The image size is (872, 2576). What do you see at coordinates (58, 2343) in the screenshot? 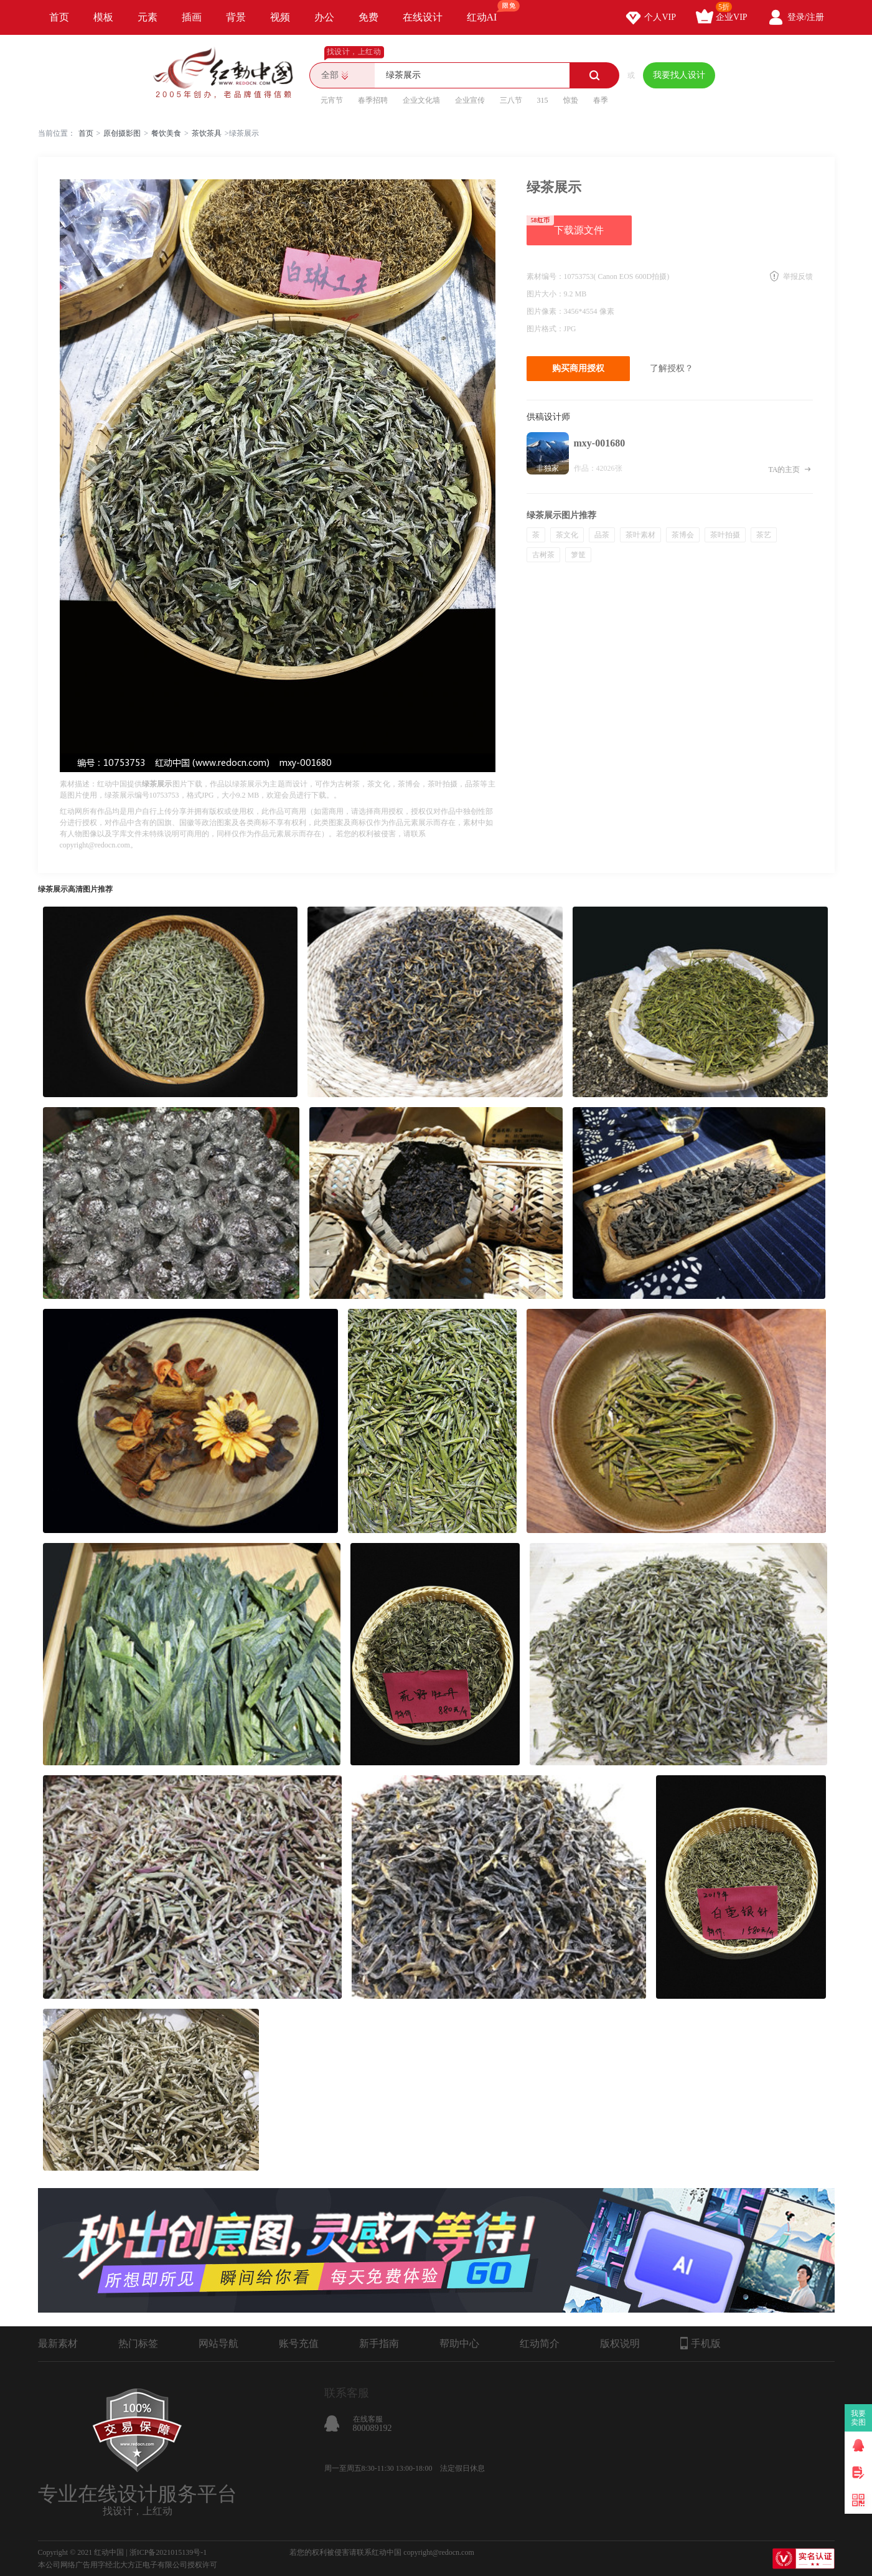
I see `最新素材` at bounding box center [58, 2343].